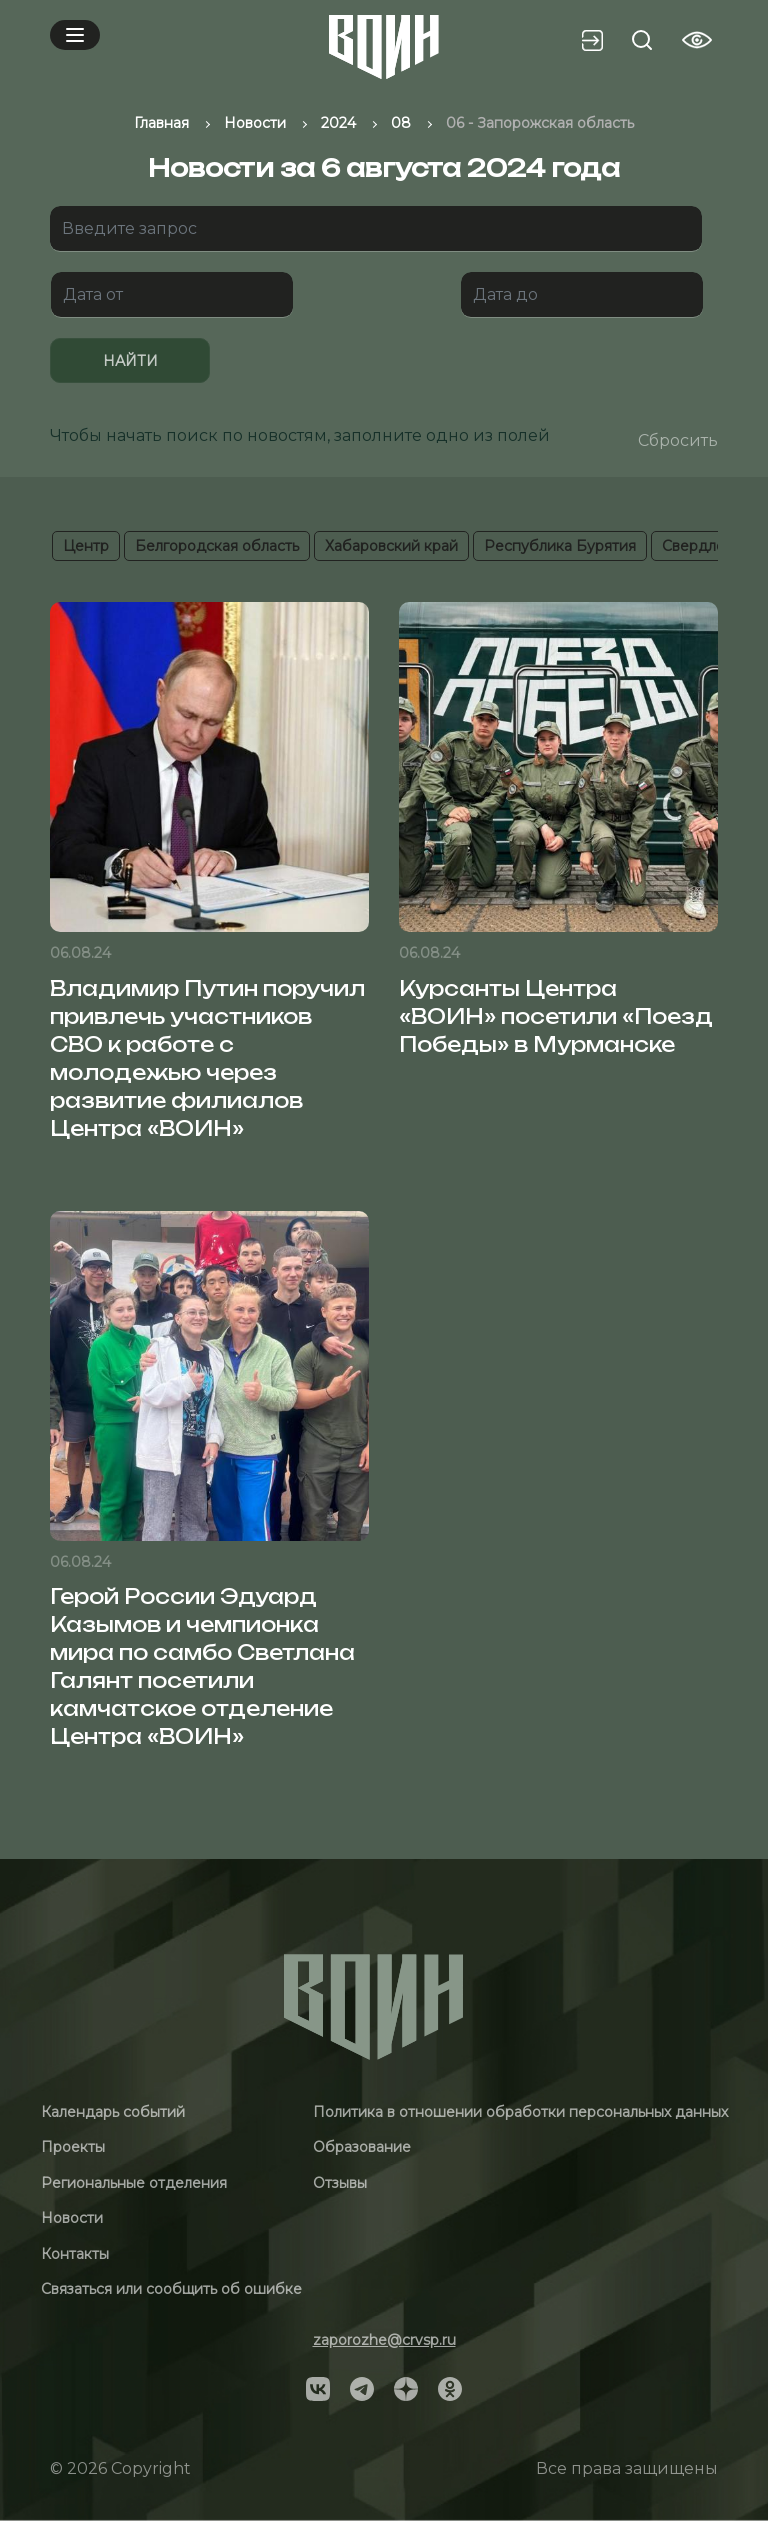 The height and width of the screenshot is (2521, 768). Describe the element at coordinates (130, 361) in the screenshot. I see `Найти` at that location.